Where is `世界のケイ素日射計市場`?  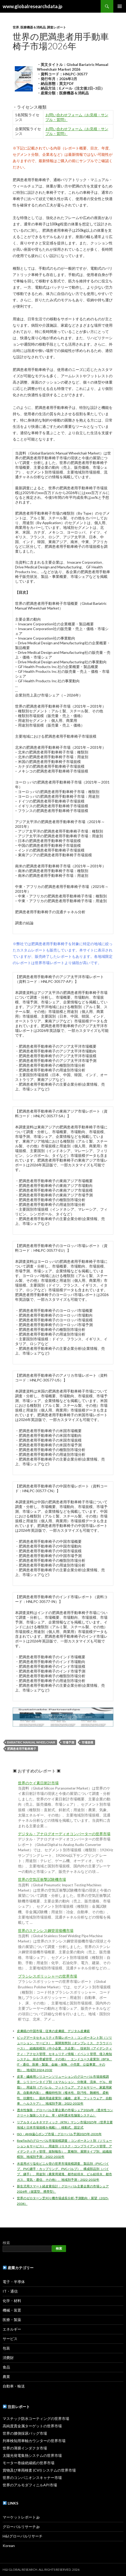
世界のケイ素日射計市場 is located at coordinates (38, 1783).